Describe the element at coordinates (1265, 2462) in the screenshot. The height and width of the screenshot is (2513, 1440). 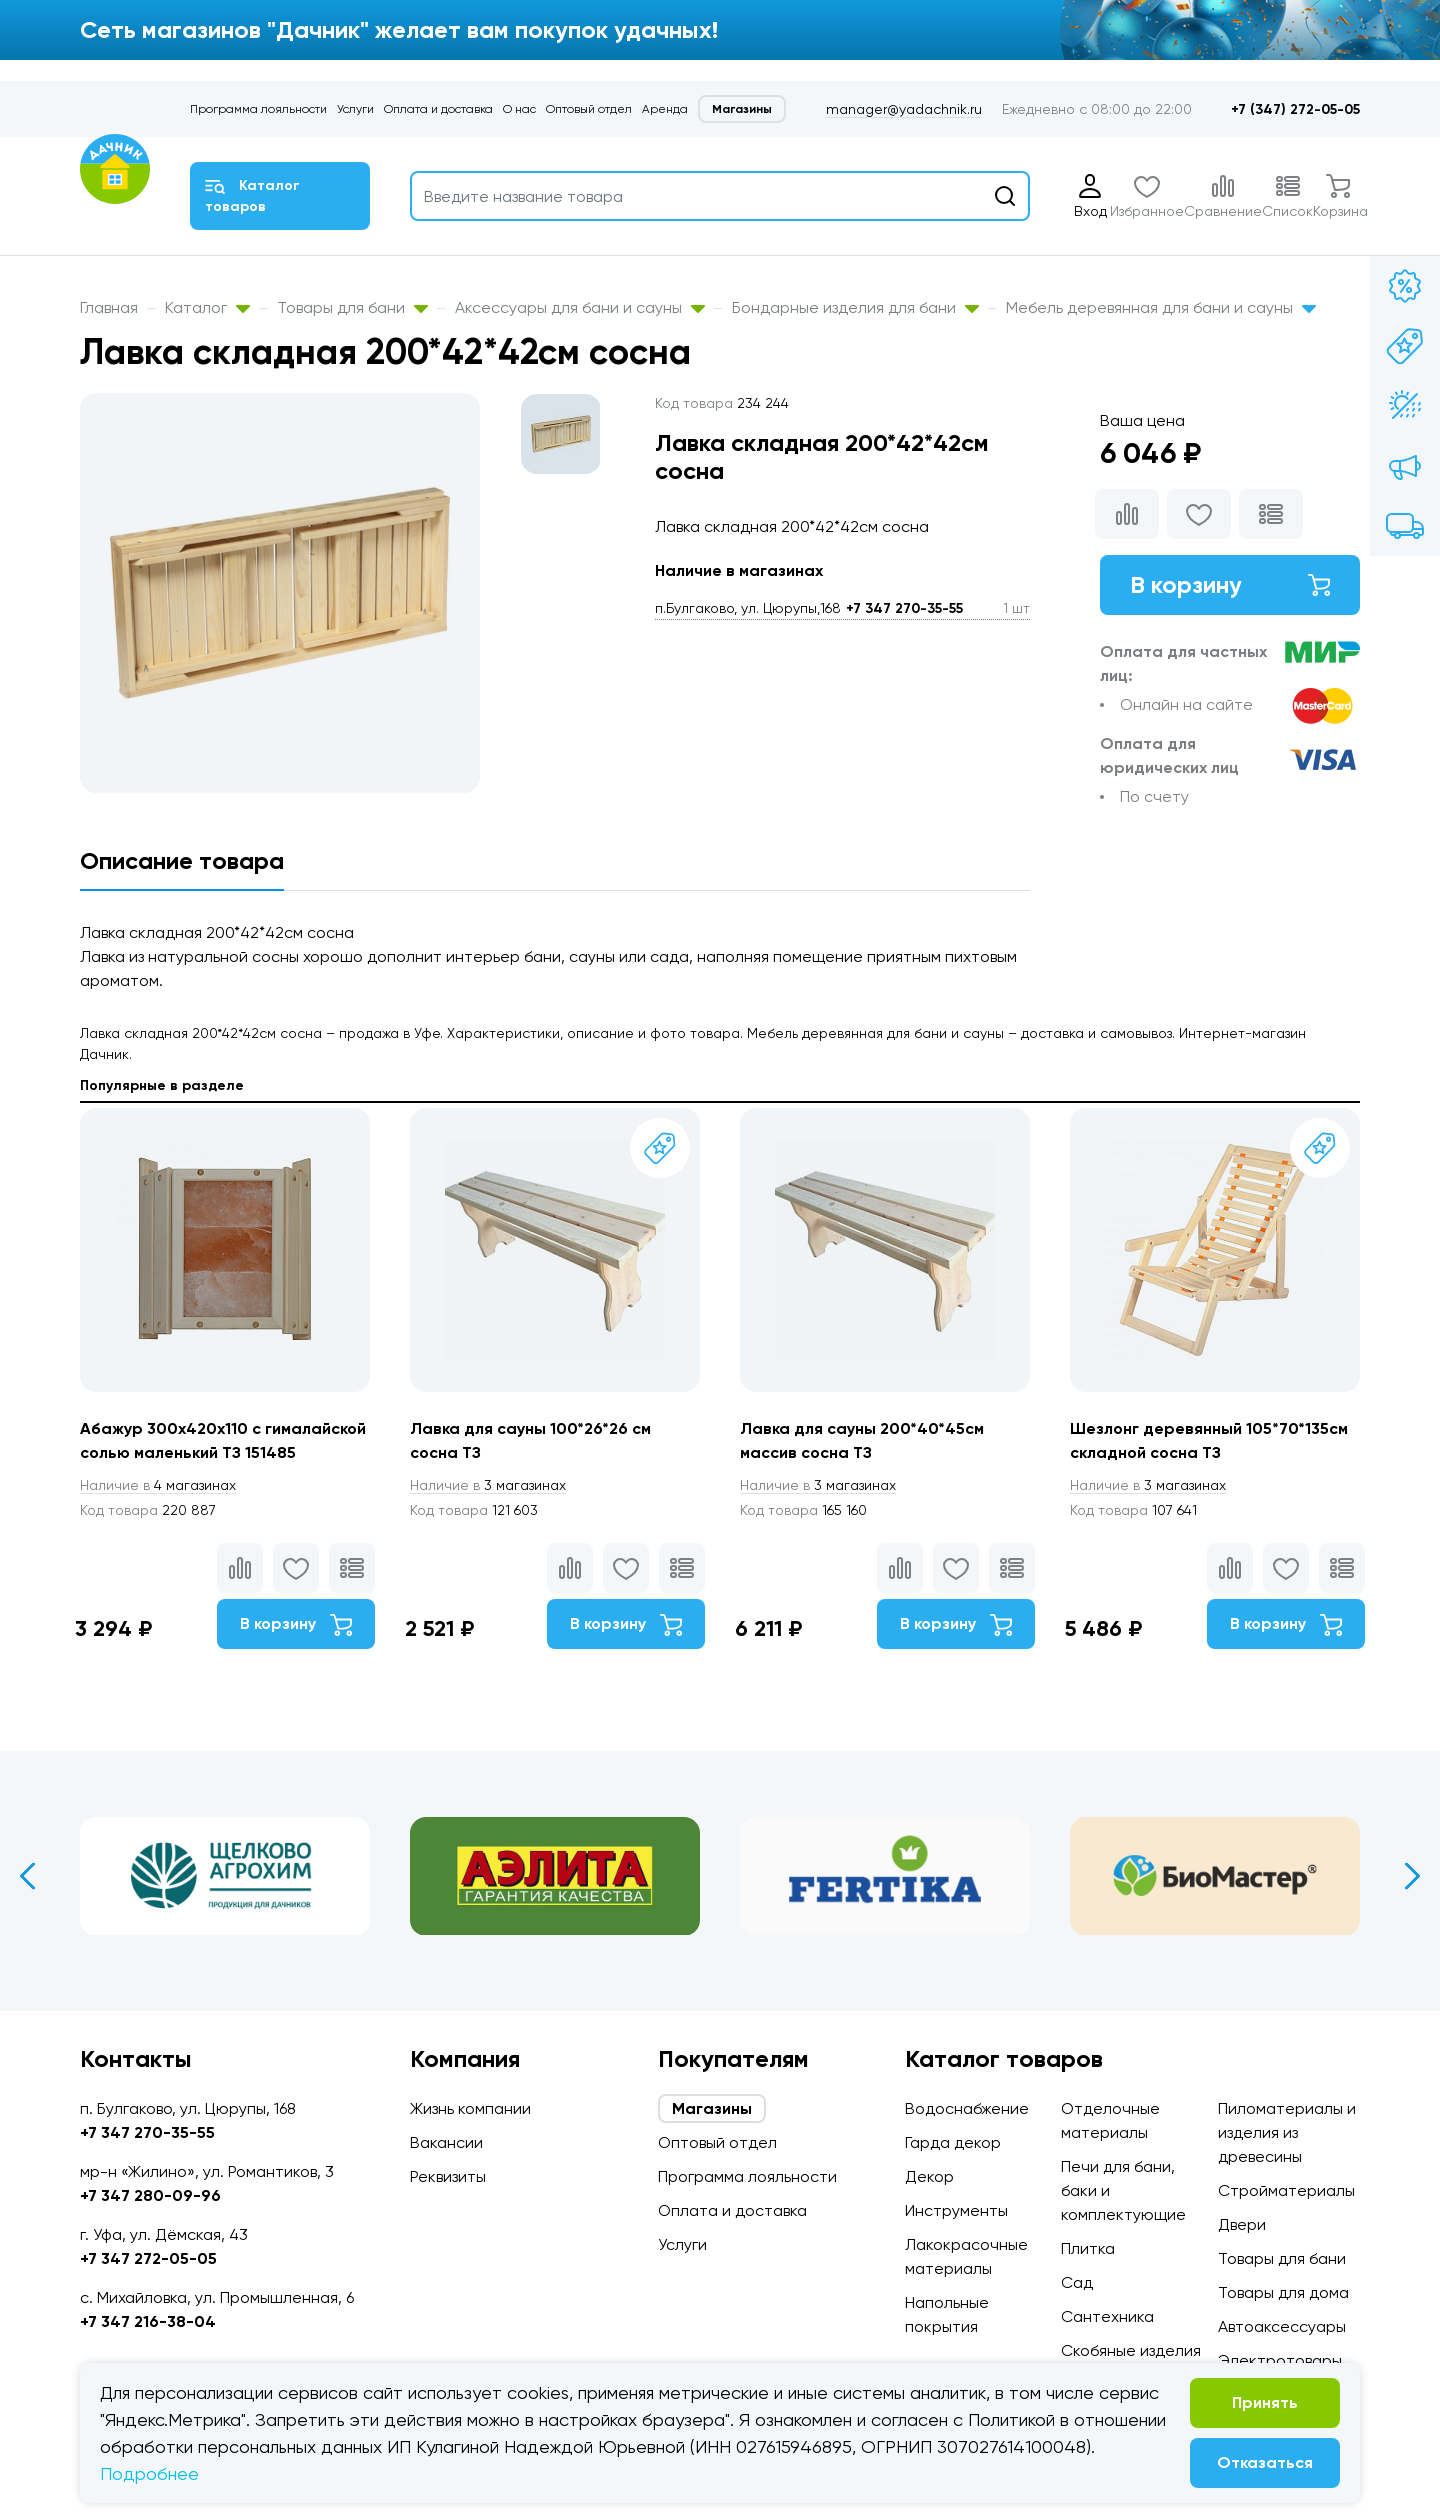
I see `Отказаться` at that location.